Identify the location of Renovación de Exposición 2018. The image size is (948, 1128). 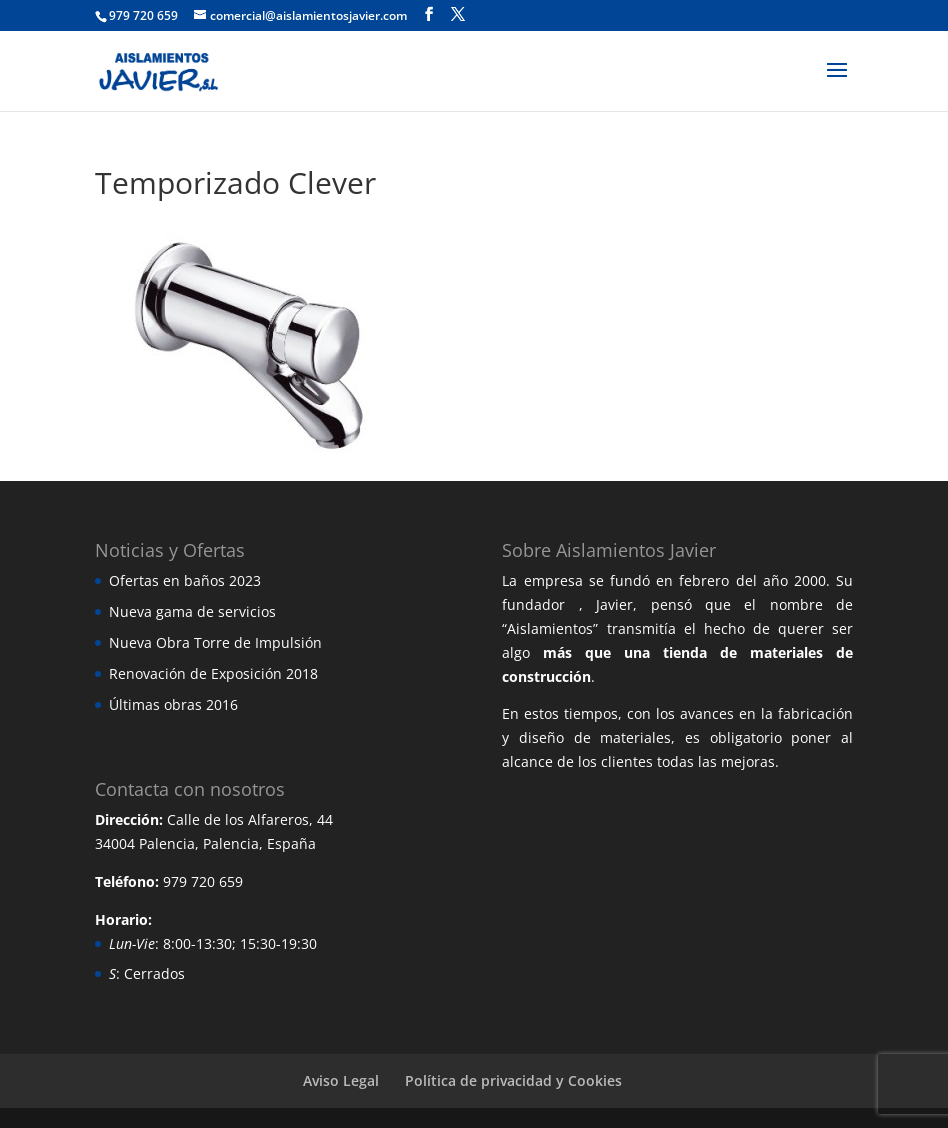
(213, 673).